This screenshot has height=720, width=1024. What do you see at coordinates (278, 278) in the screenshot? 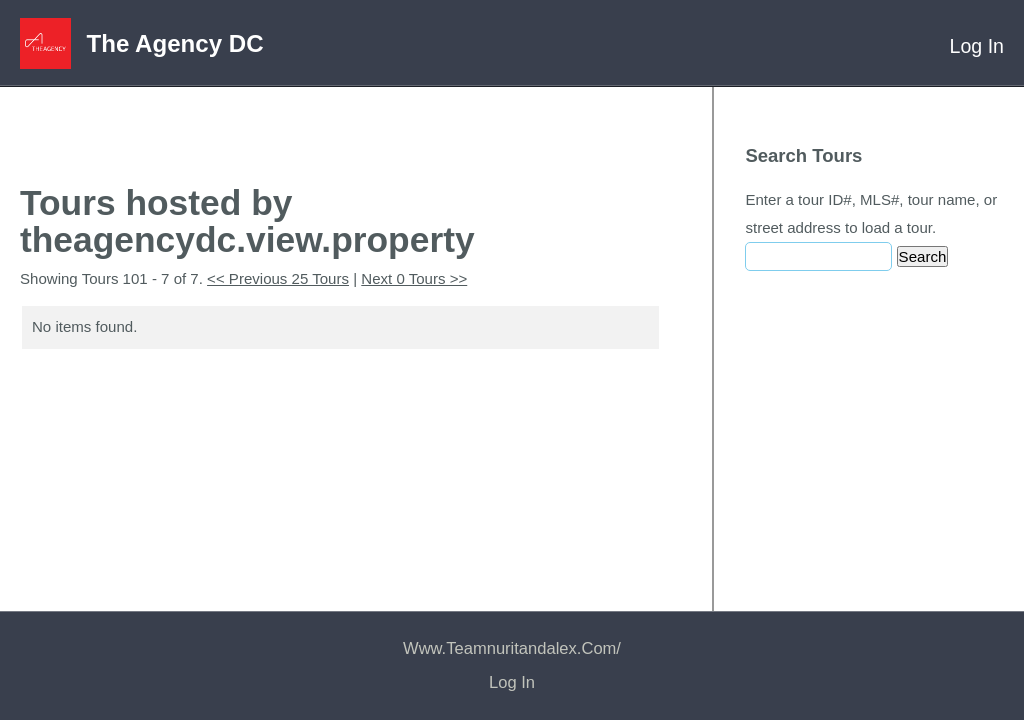
I see `<< Previous 25 Tours` at bounding box center [278, 278].